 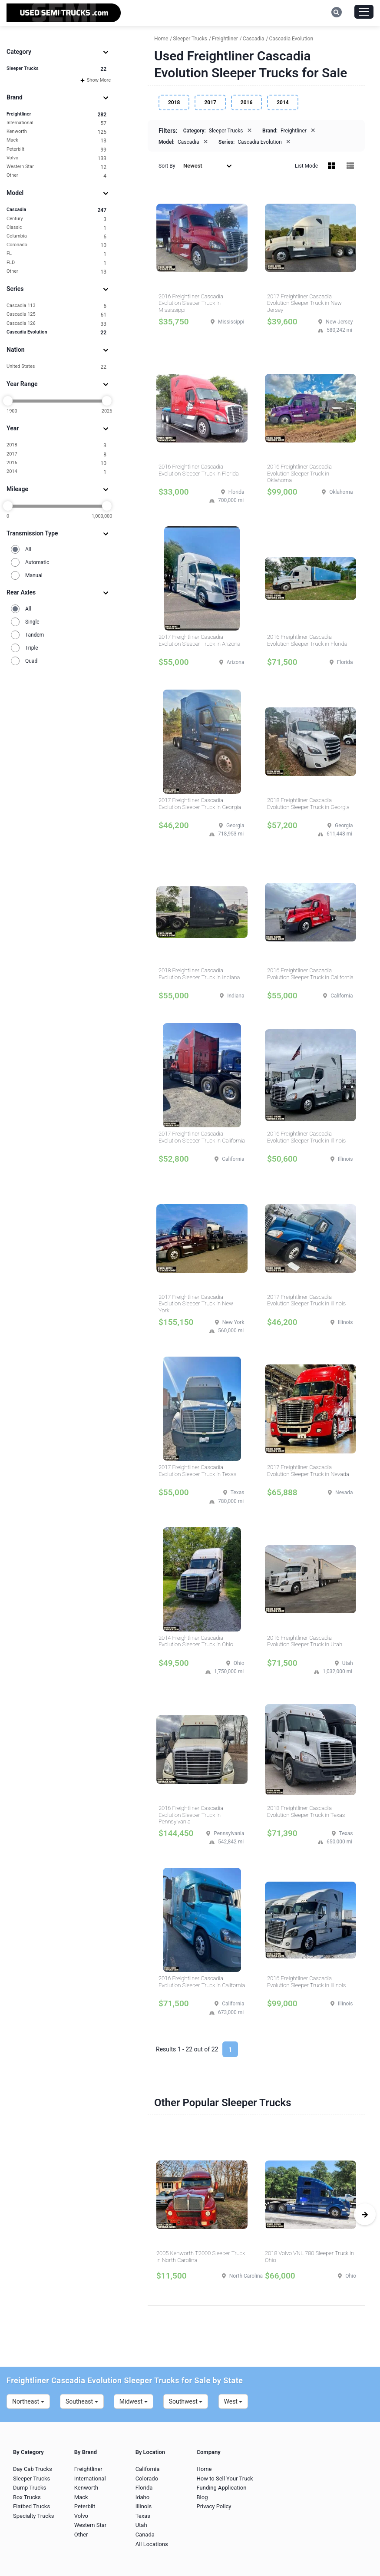 What do you see at coordinates (56, 332) in the screenshot?
I see `Cascadia Evolution` at bounding box center [56, 332].